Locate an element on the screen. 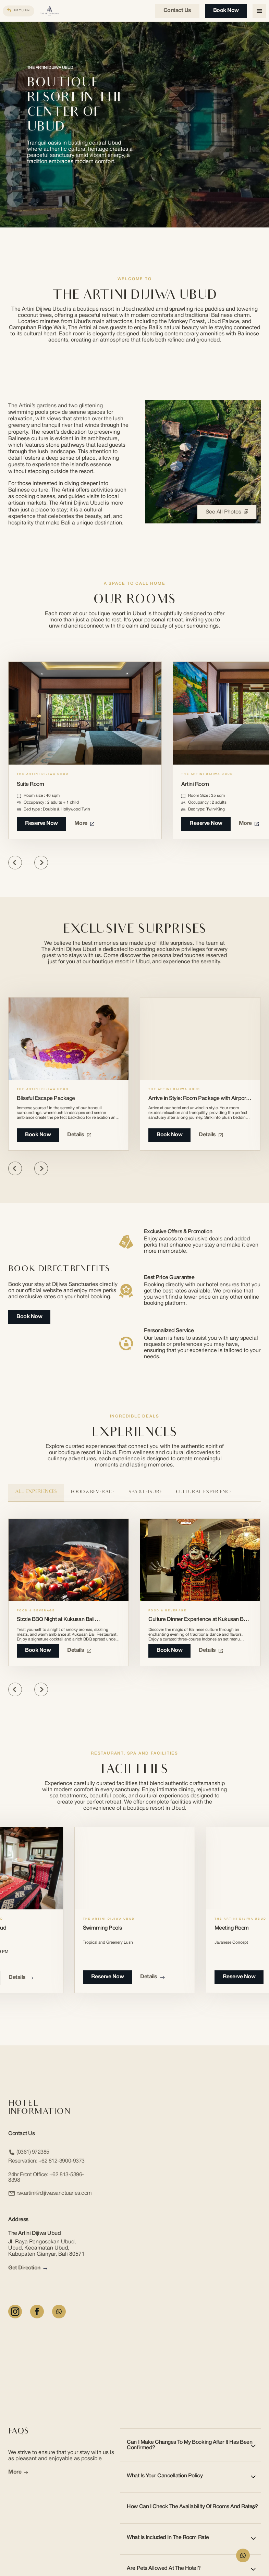 This screenshot has width=269, height=2576. [WhatsApp Form] is located at coordinates (243, 2555).